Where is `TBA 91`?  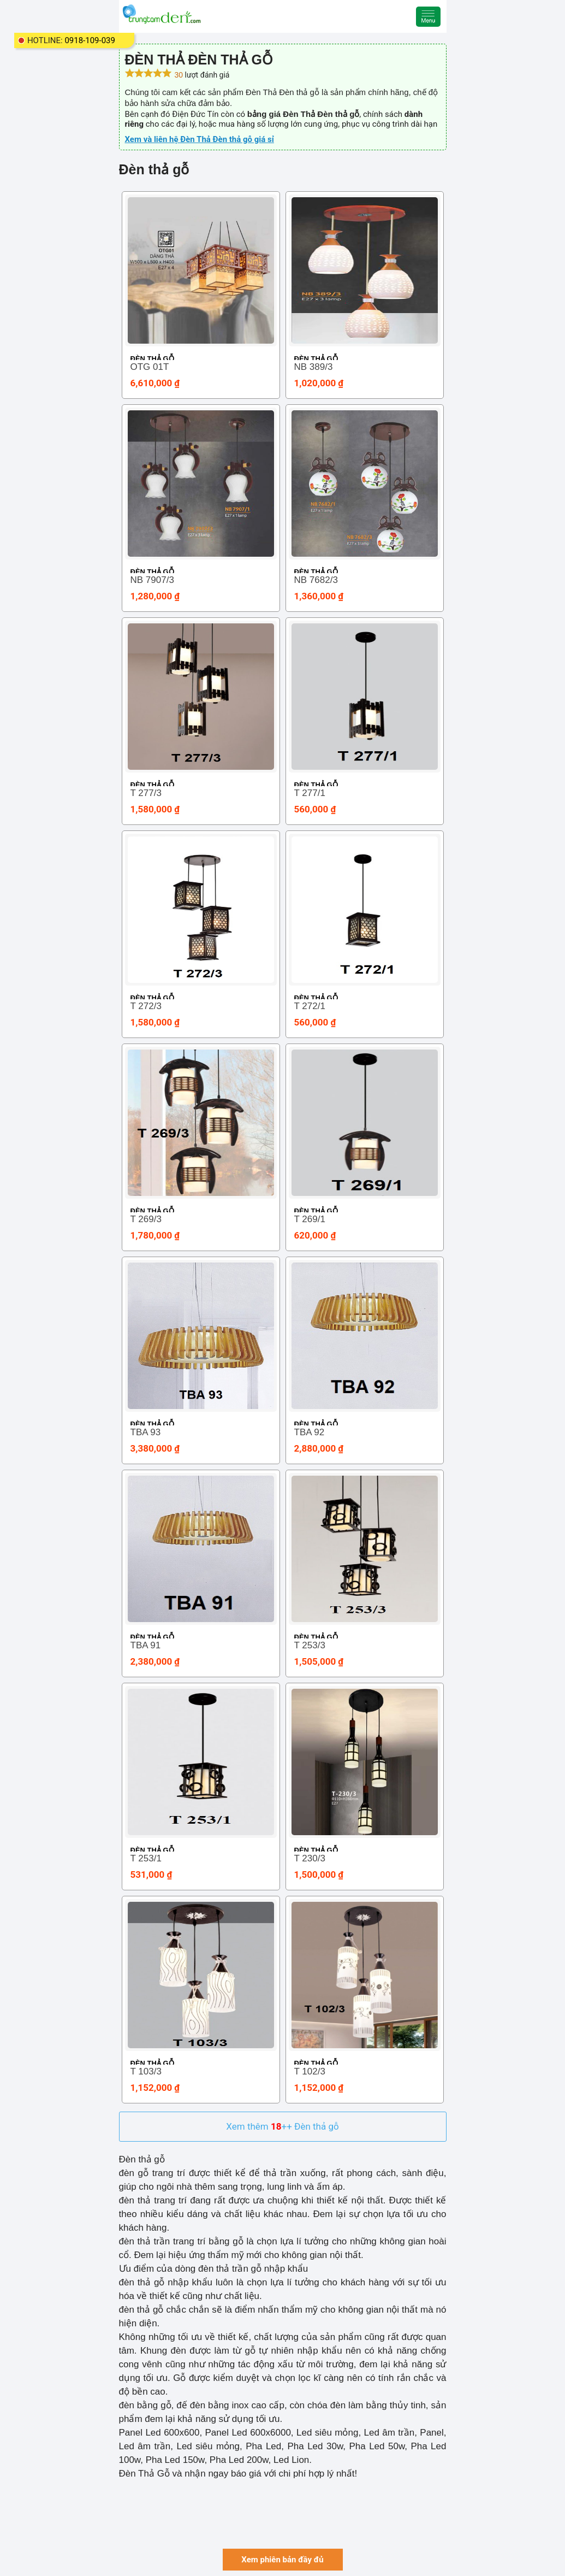 TBA 91 is located at coordinates (145, 1645).